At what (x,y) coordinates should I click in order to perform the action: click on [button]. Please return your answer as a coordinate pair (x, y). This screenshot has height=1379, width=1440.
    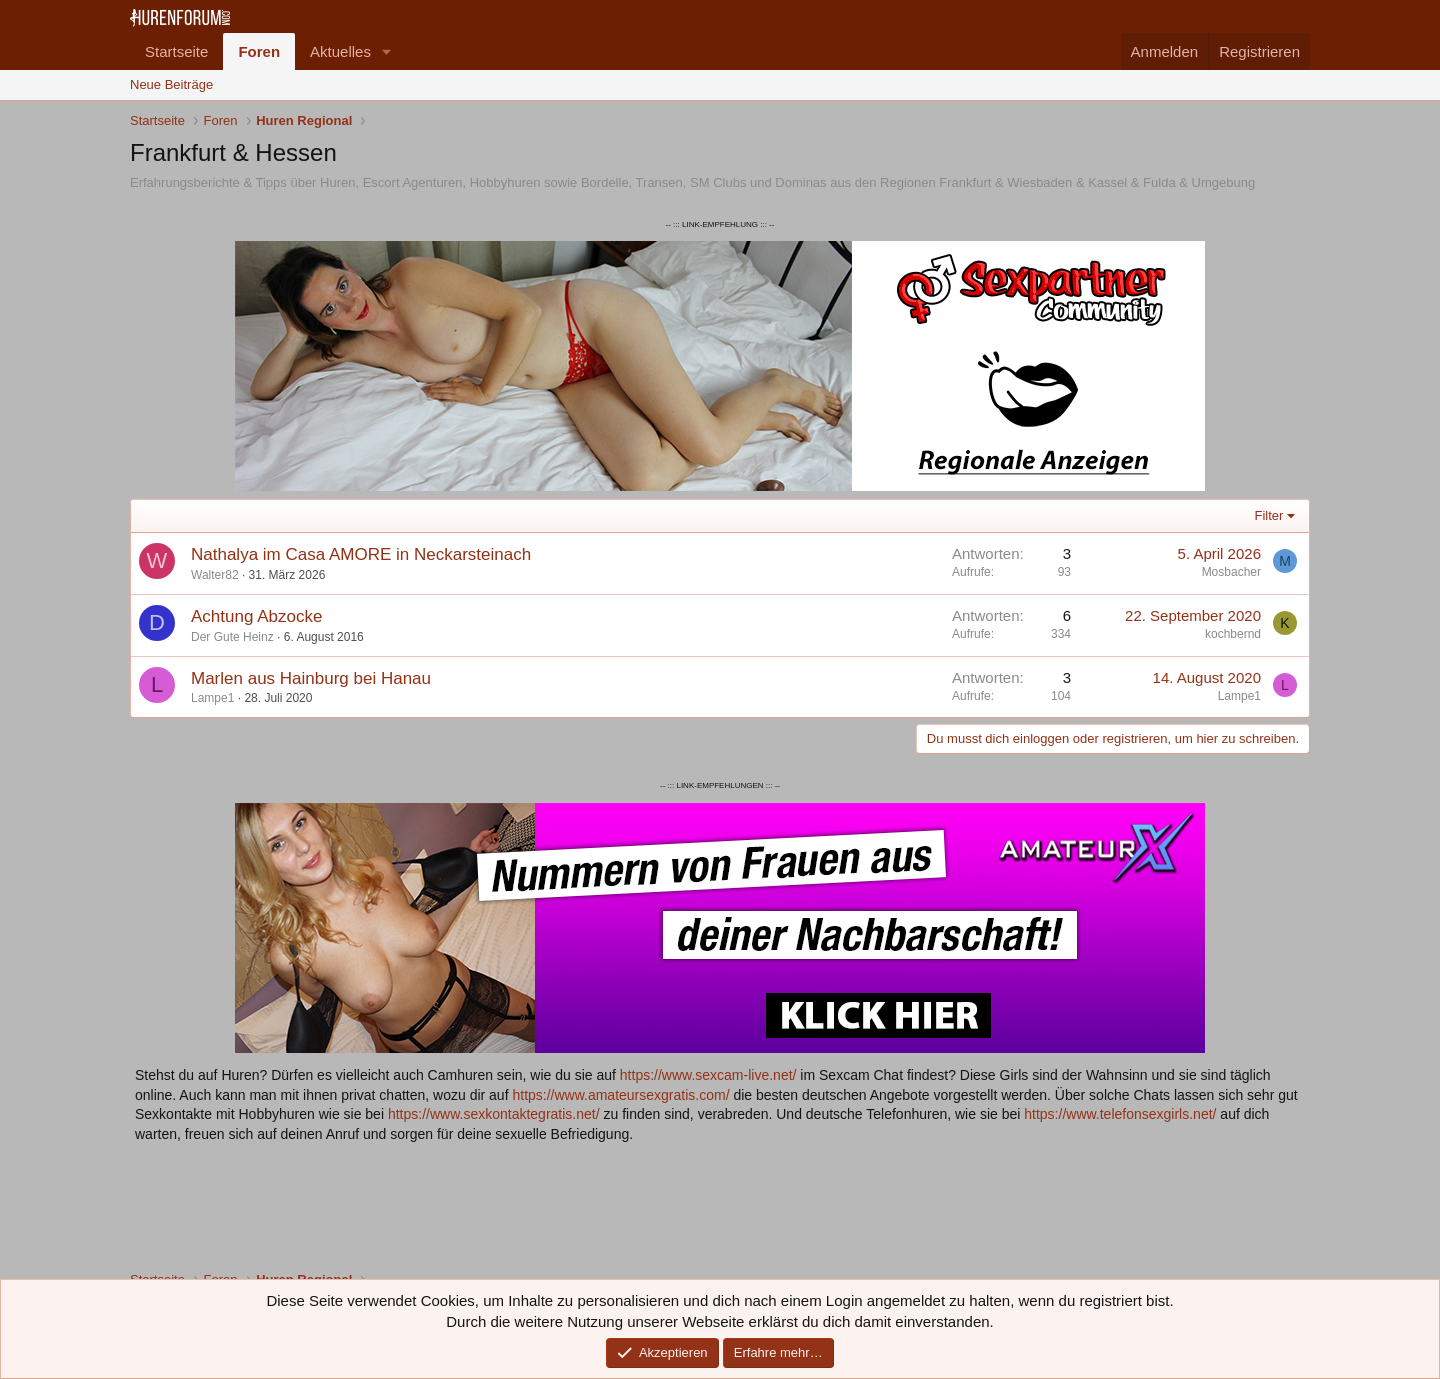
    Looking at the image, I should click on (387, 51).